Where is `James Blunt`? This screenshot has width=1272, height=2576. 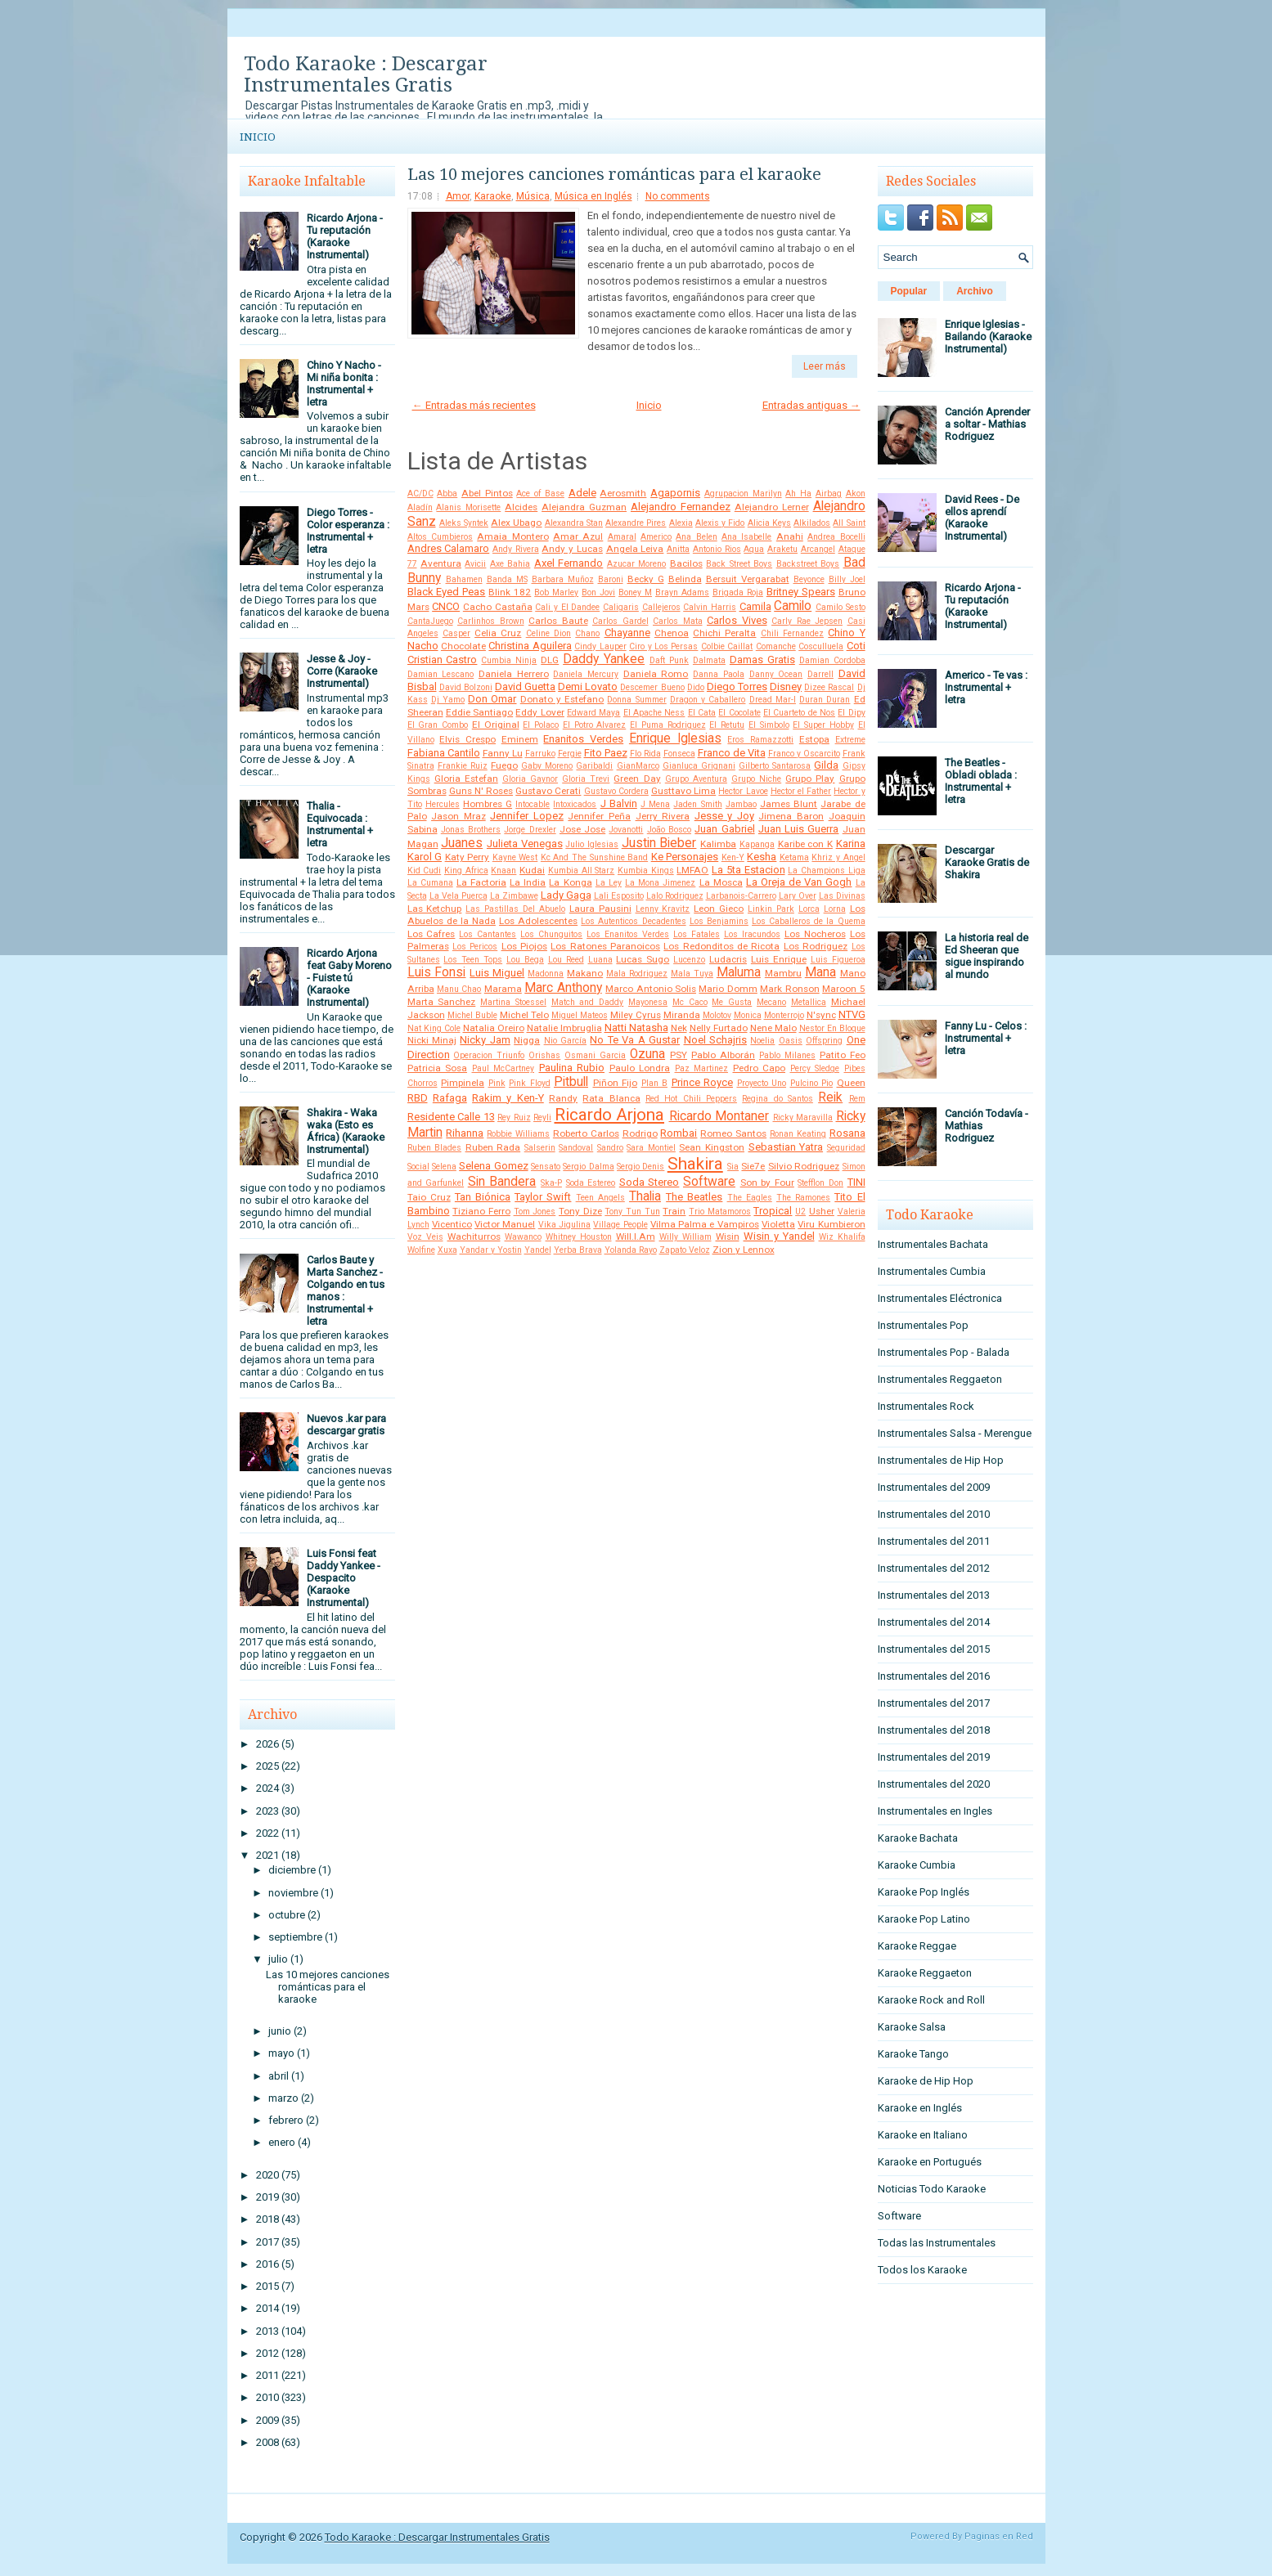 James Blunt is located at coordinates (788, 804).